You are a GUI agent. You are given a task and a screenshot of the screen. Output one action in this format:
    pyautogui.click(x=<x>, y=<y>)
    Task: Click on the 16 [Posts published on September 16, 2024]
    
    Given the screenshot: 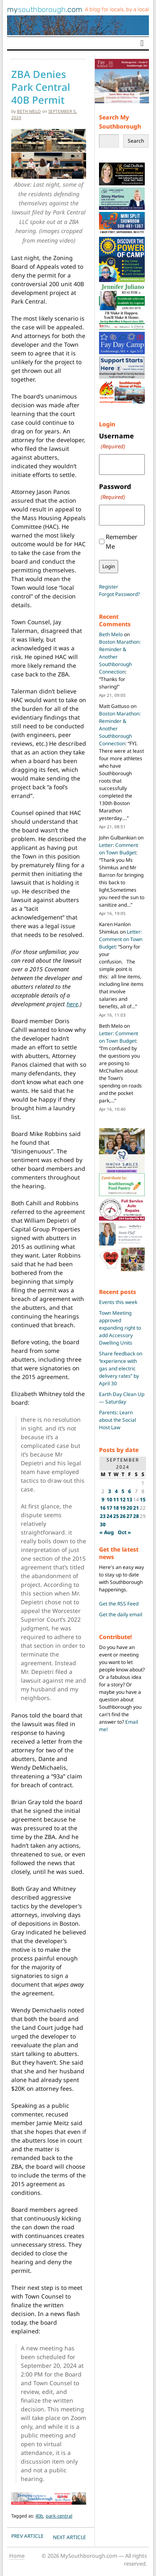 What is the action you would take?
    pyautogui.click(x=103, y=1507)
    